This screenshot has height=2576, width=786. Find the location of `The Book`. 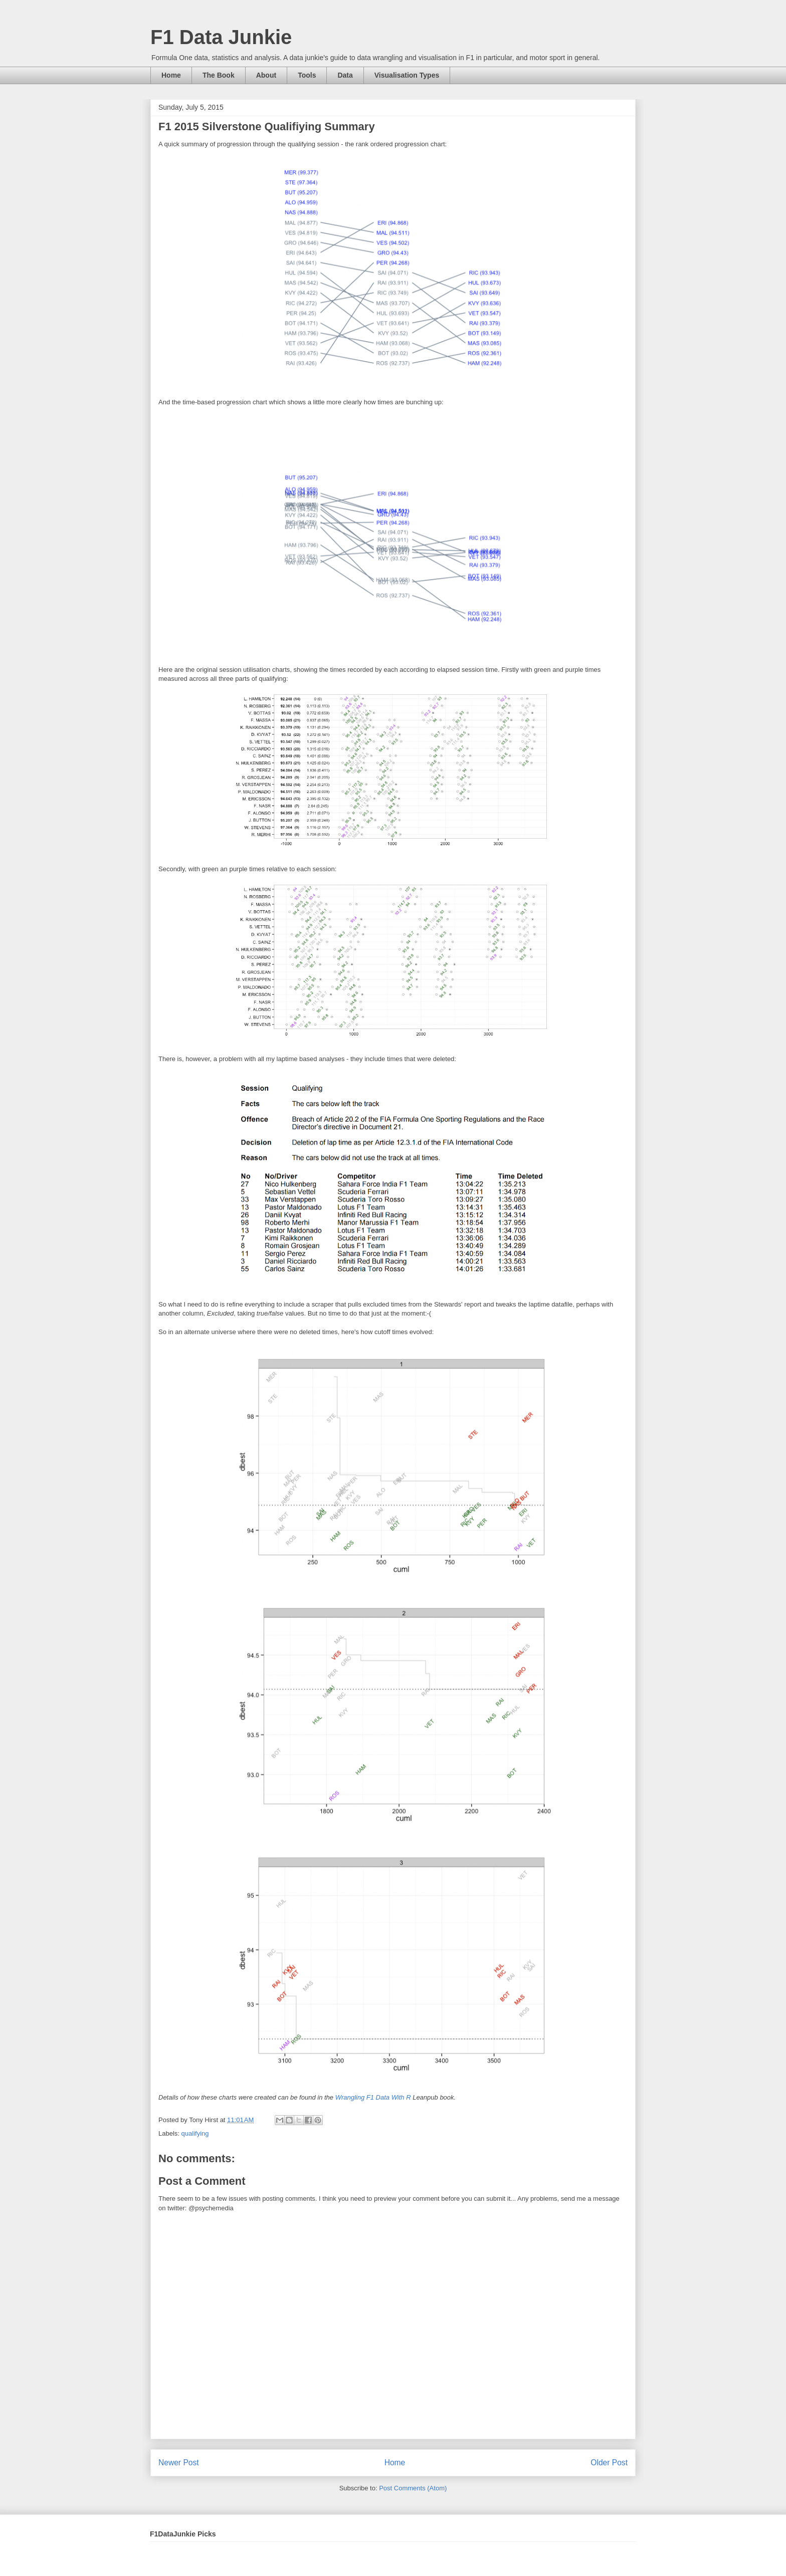

The Book is located at coordinates (219, 75).